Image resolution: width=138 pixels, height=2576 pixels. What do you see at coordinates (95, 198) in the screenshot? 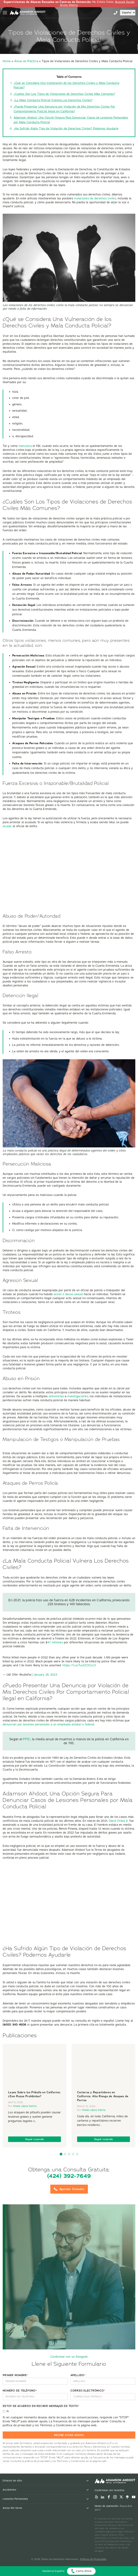
I see `violaciones de derechos civiles` at bounding box center [95, 198].